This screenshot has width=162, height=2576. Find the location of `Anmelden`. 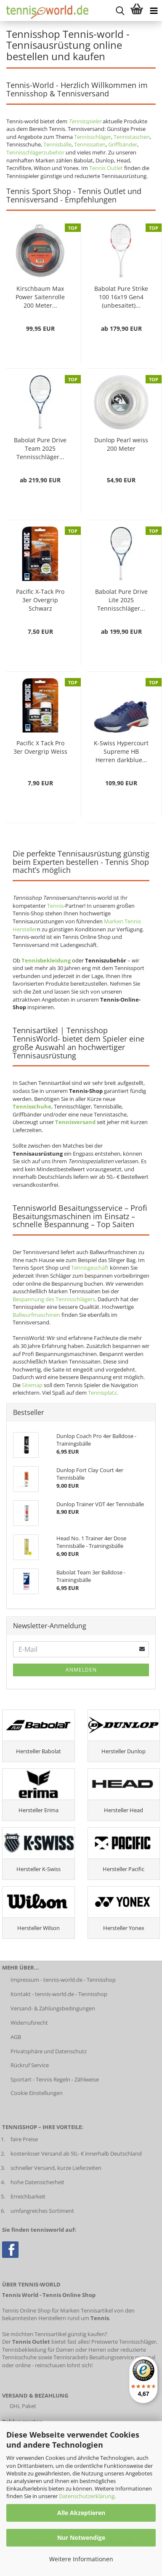

Anmelden is located at coordinates (81, 1669).